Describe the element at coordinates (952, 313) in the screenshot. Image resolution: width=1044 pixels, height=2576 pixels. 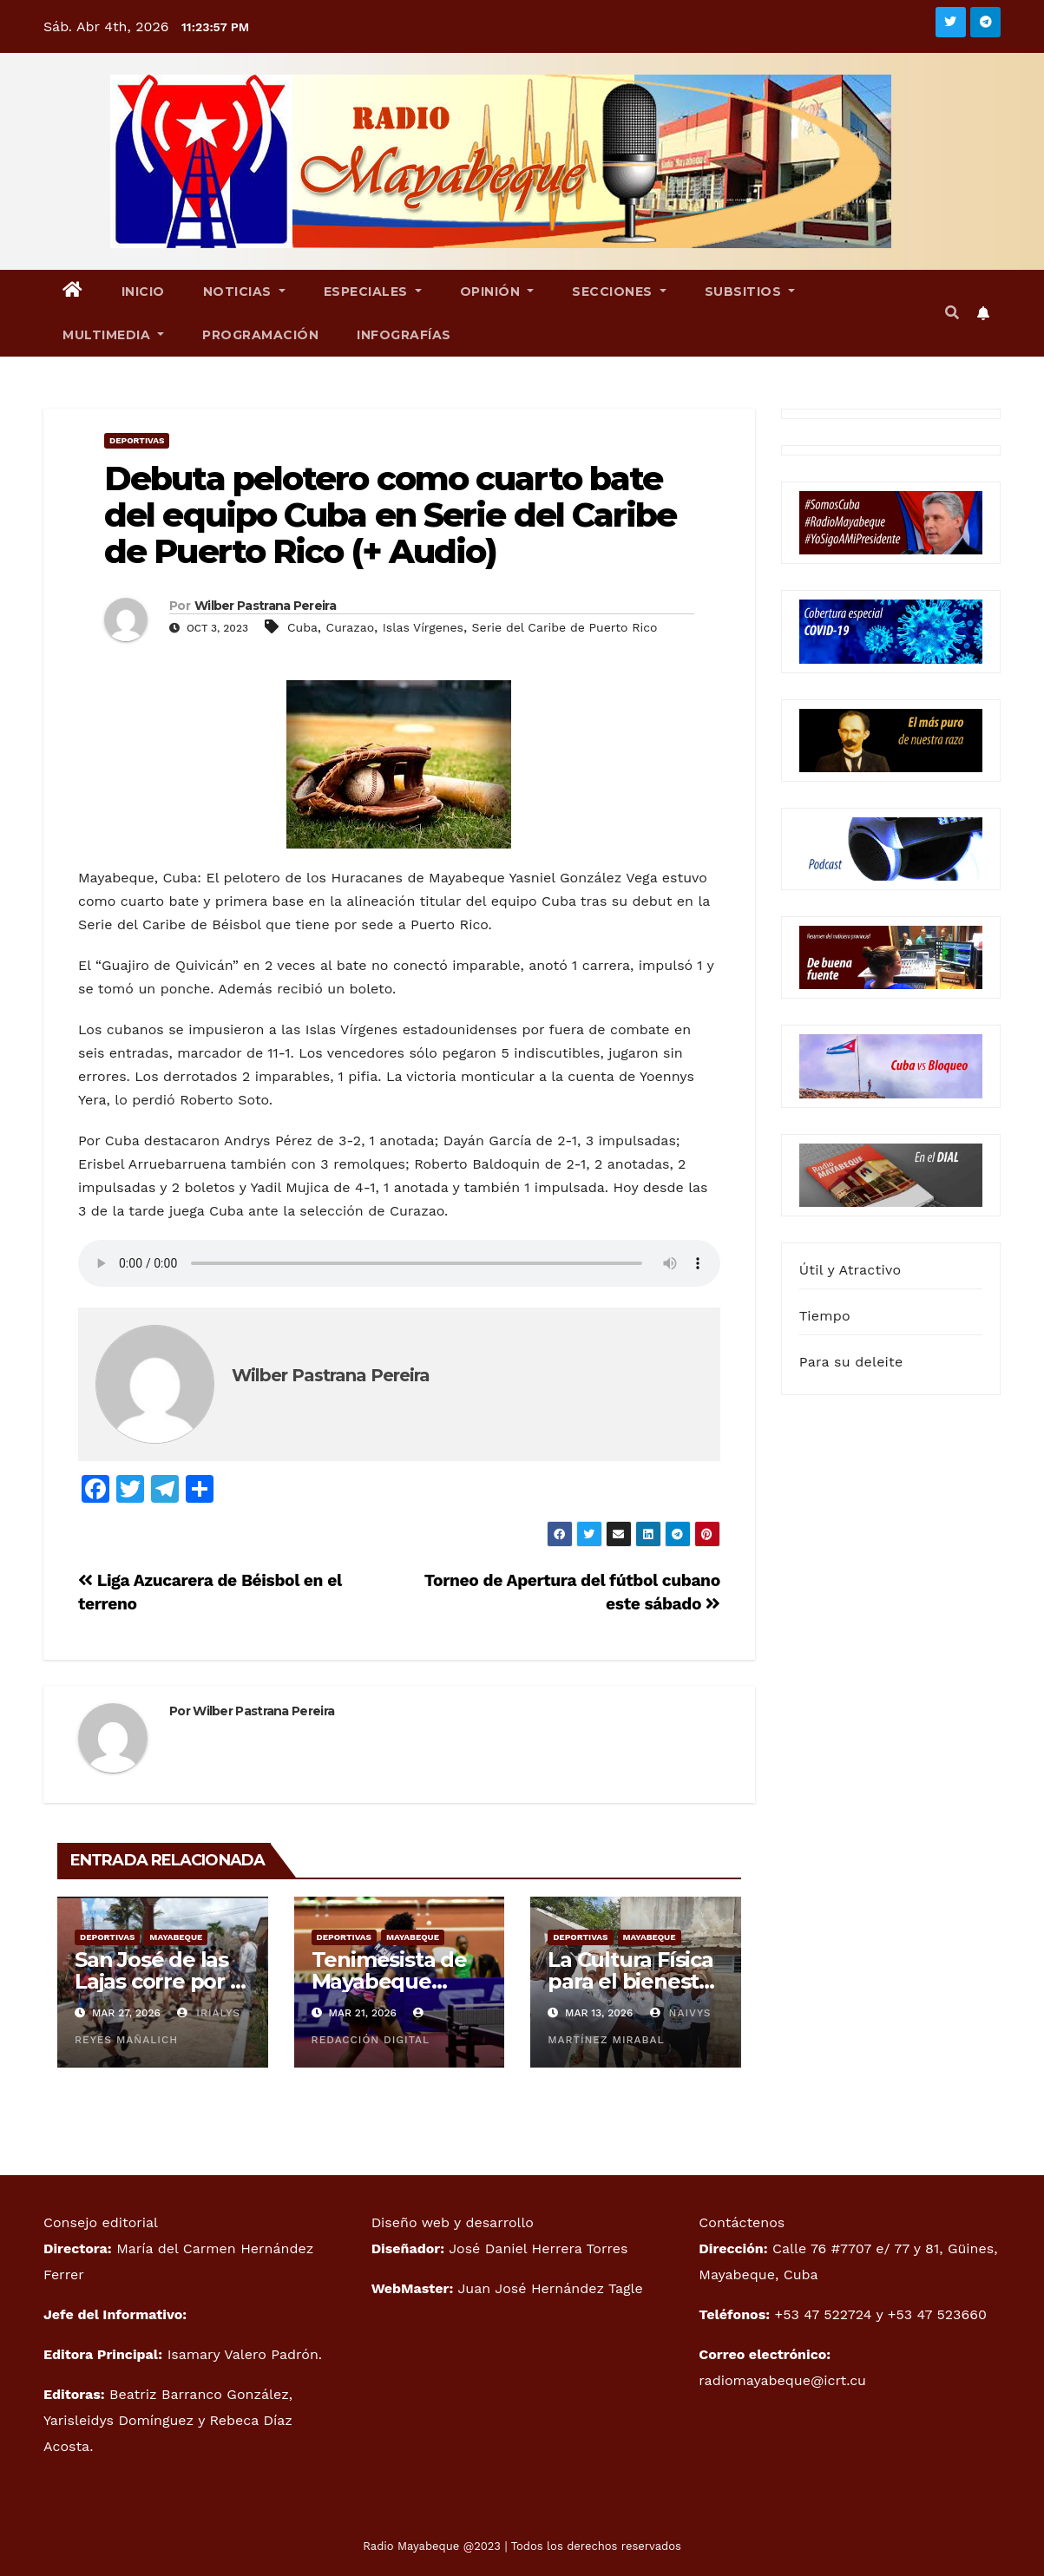
I see `[button]` at that location.